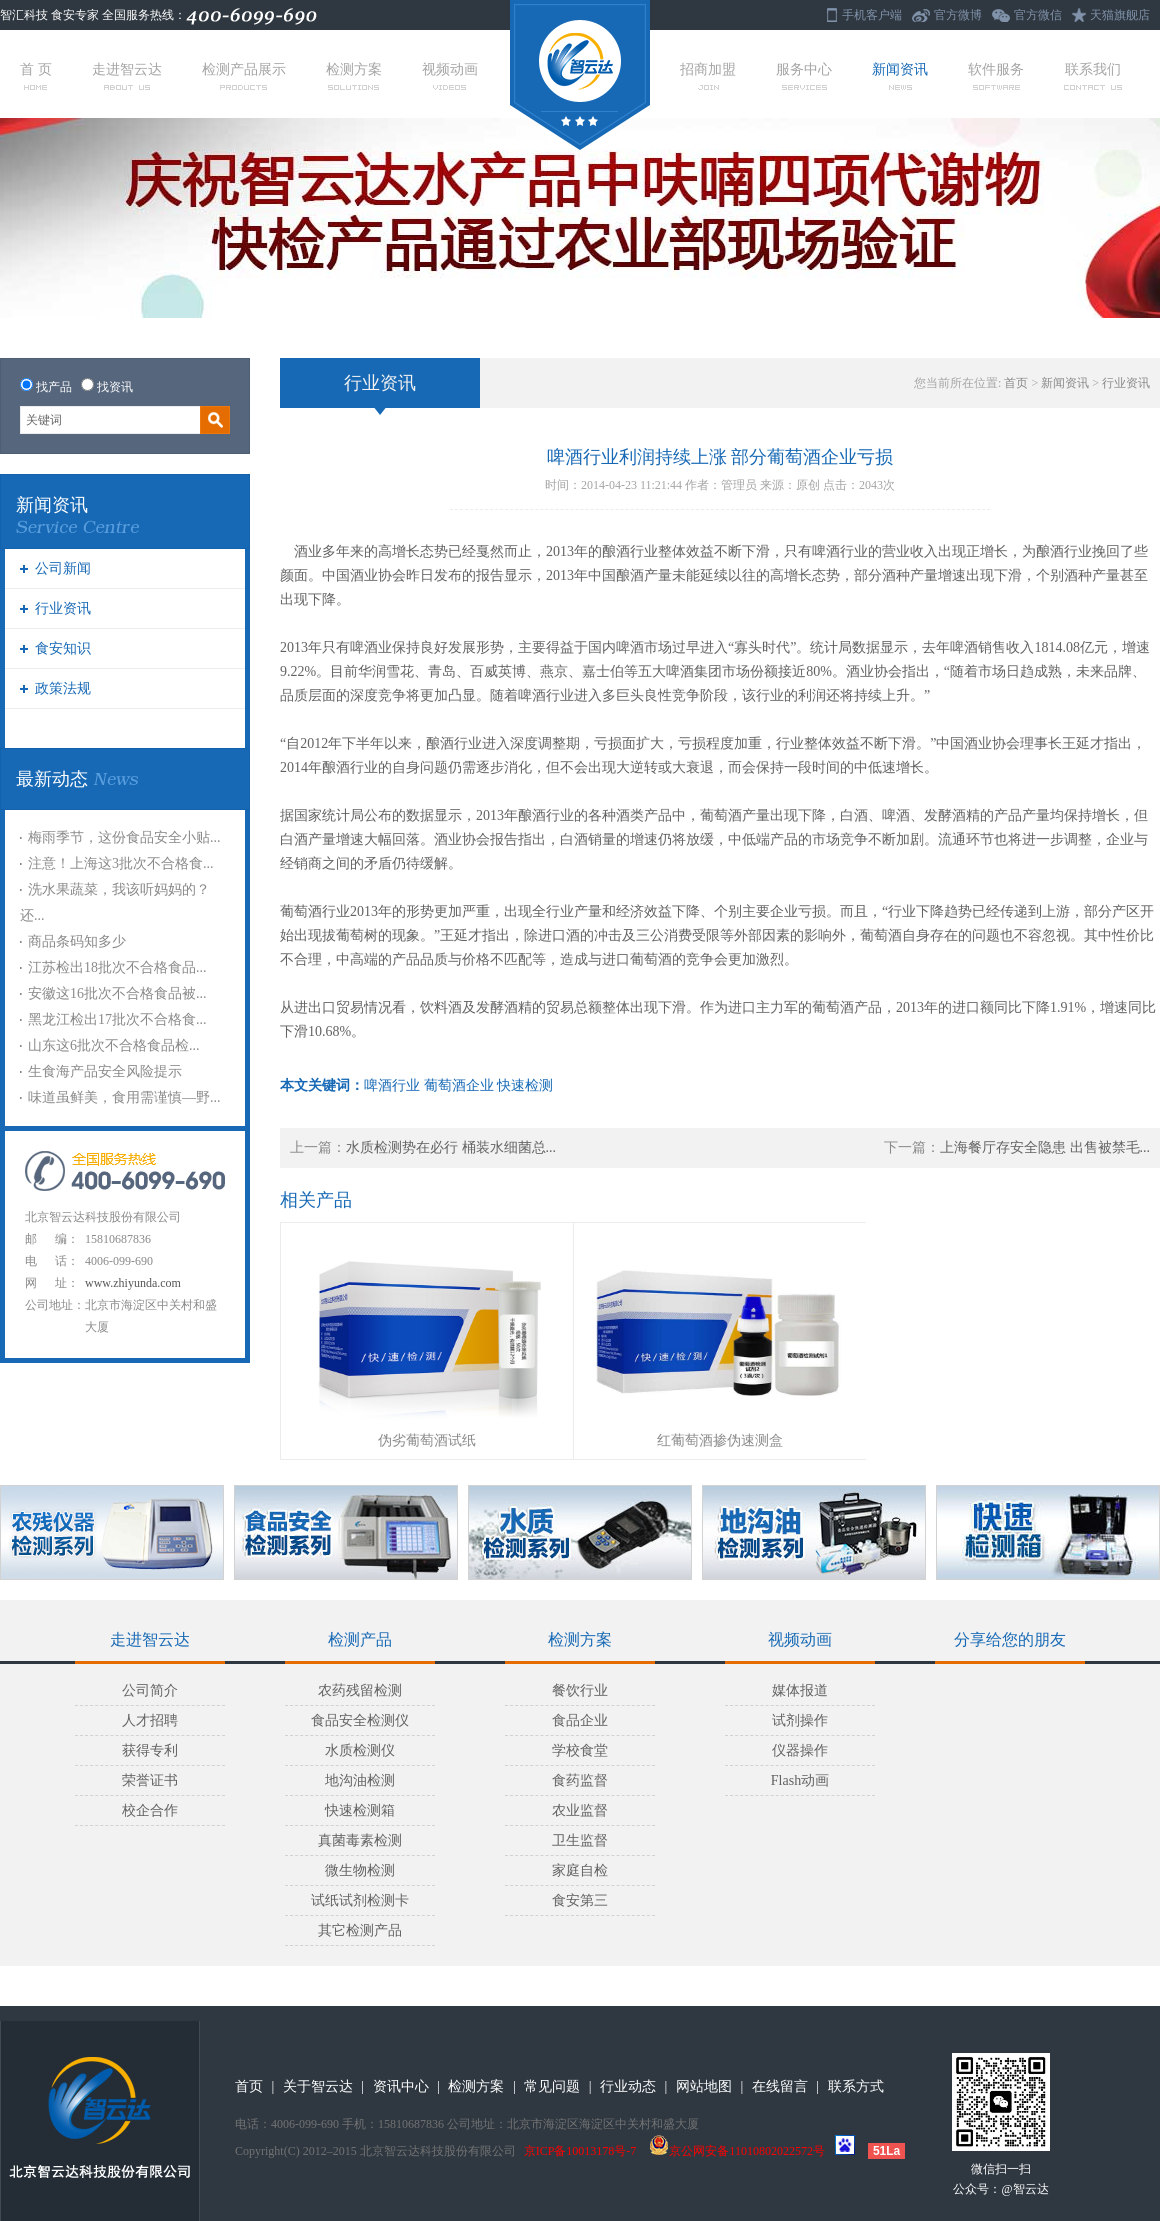 This screenshot has width=1160, height=2221. I want to click on 食品企业, so click(580, 1720).